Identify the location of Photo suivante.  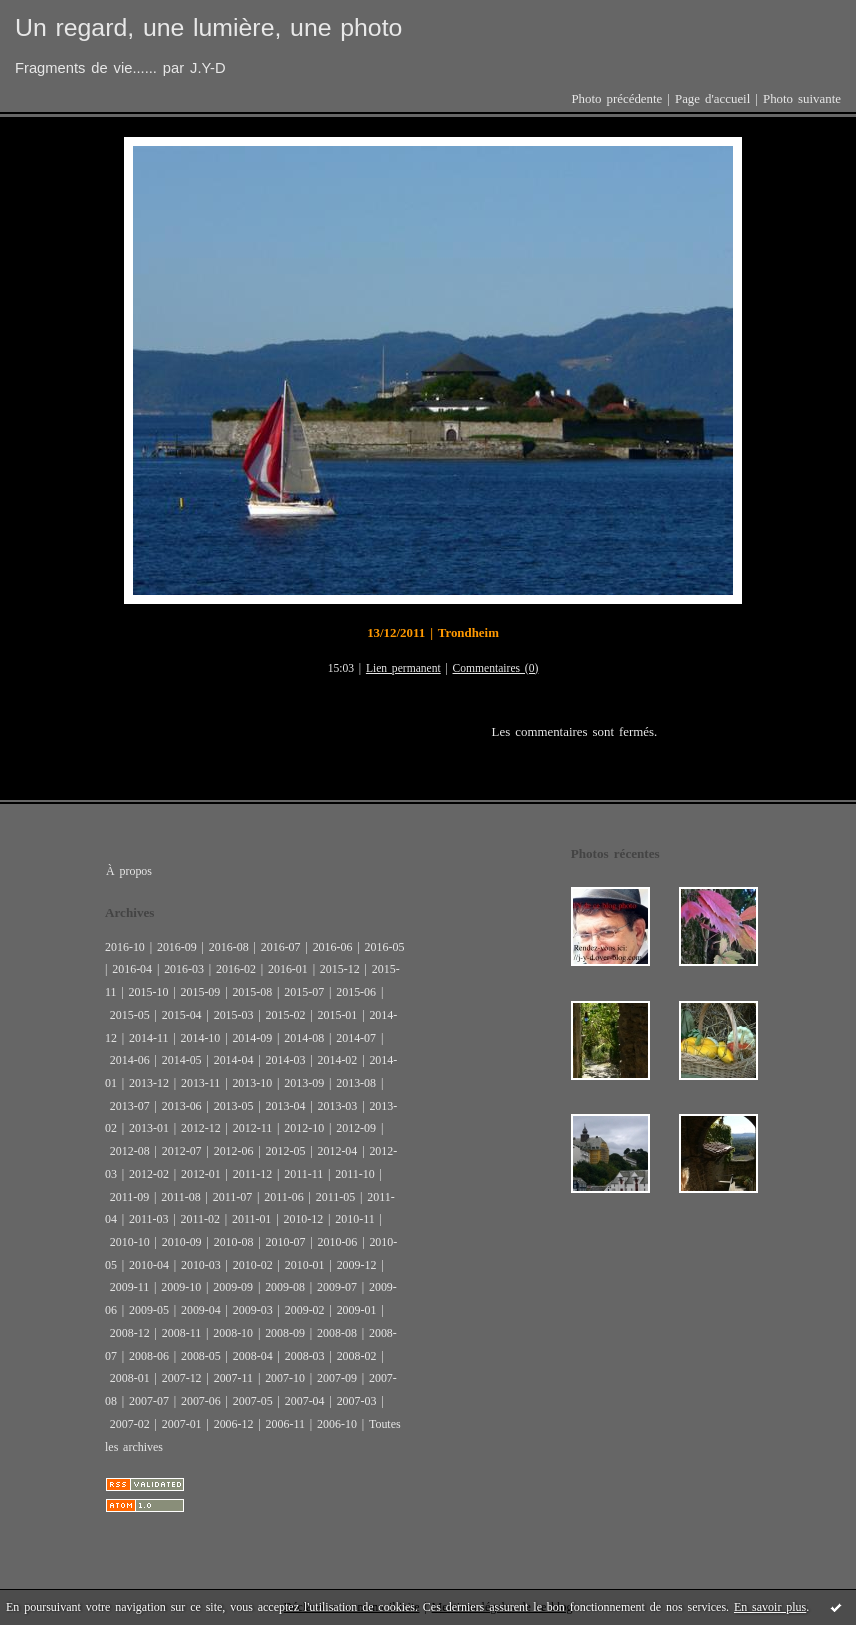
(802, 99).